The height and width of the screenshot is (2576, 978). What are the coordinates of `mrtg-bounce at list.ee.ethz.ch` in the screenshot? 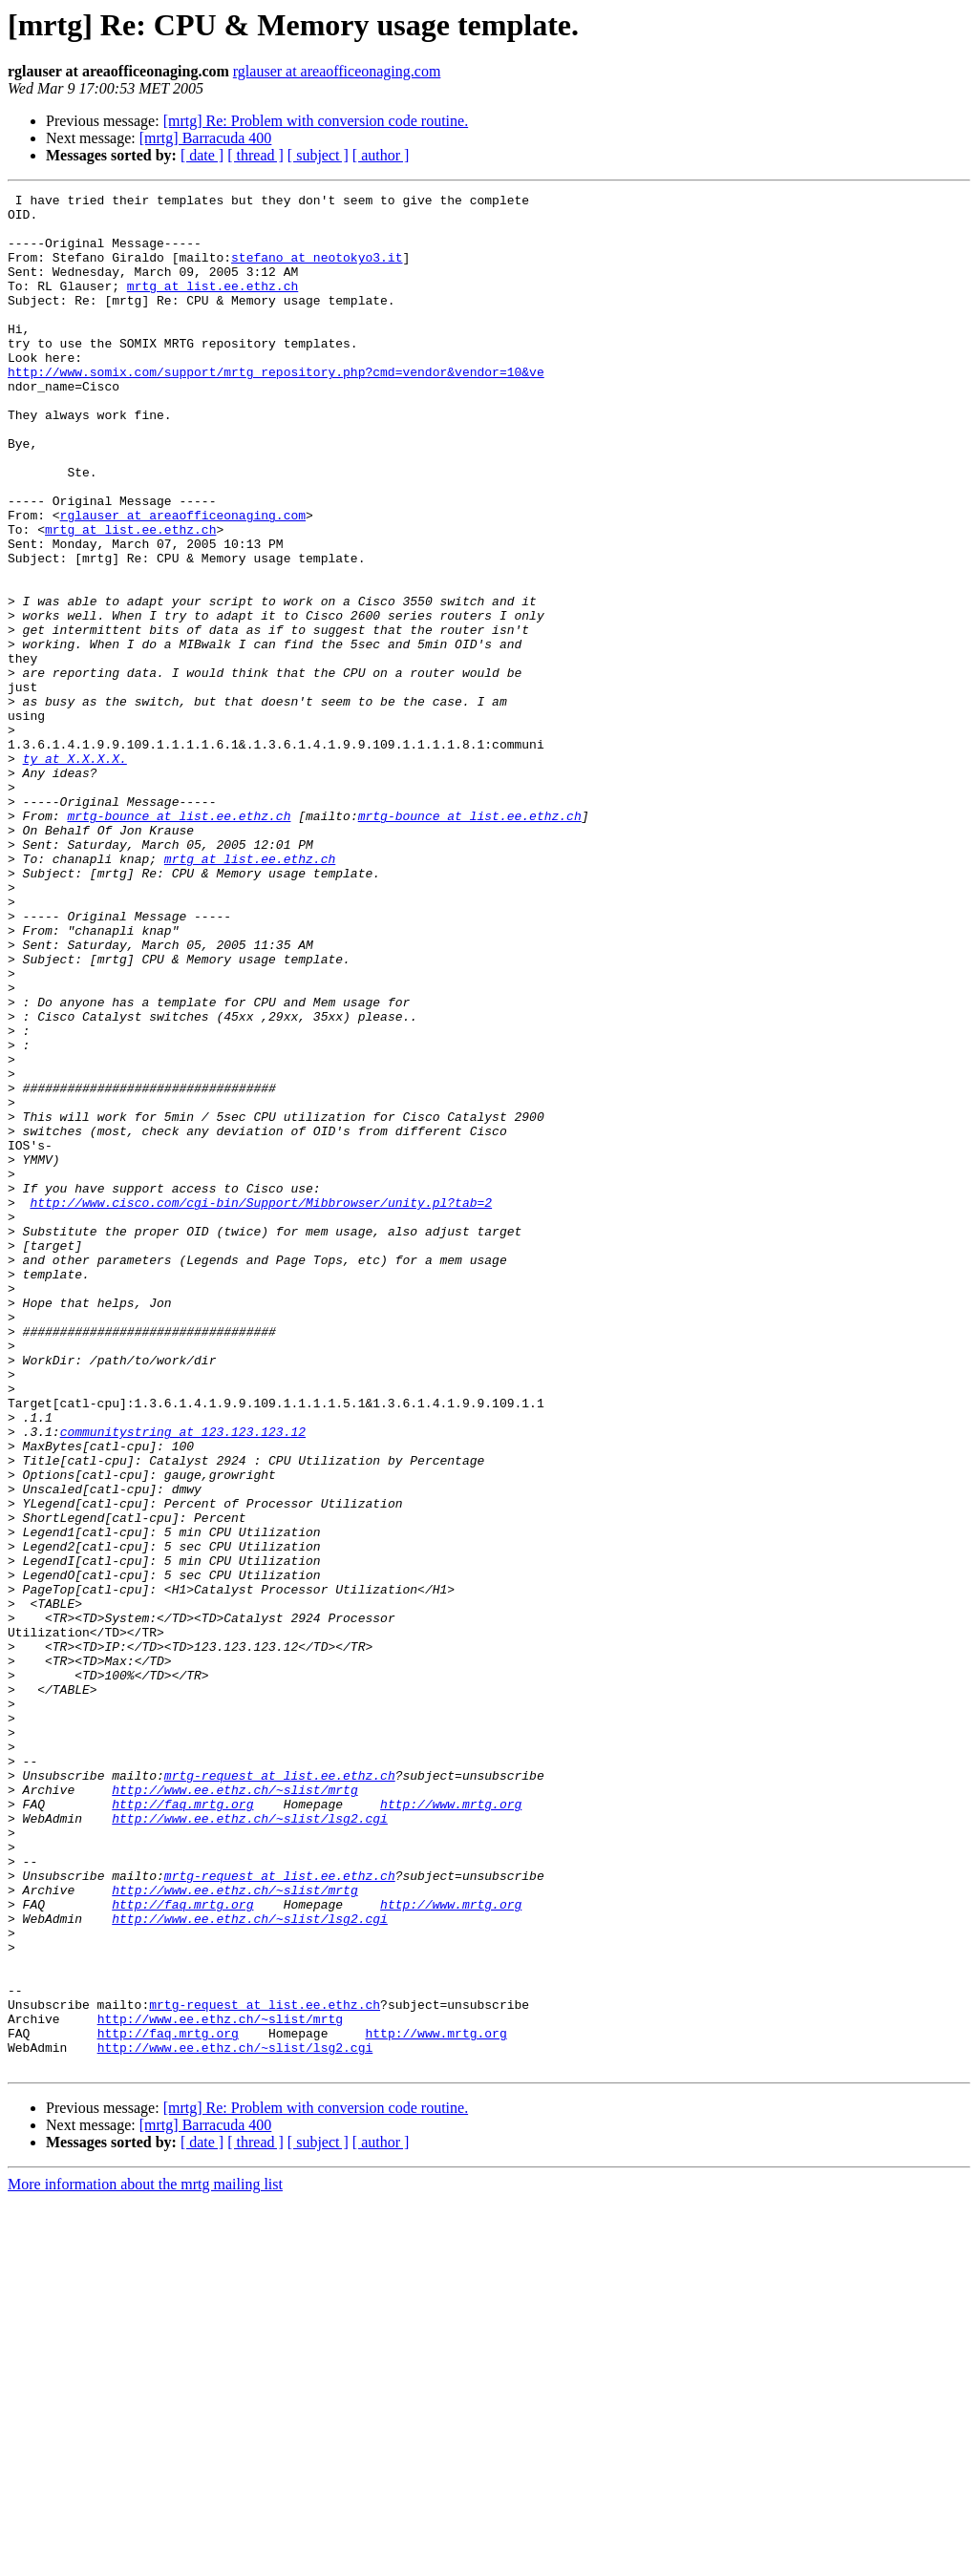 It's located at (178, 941).